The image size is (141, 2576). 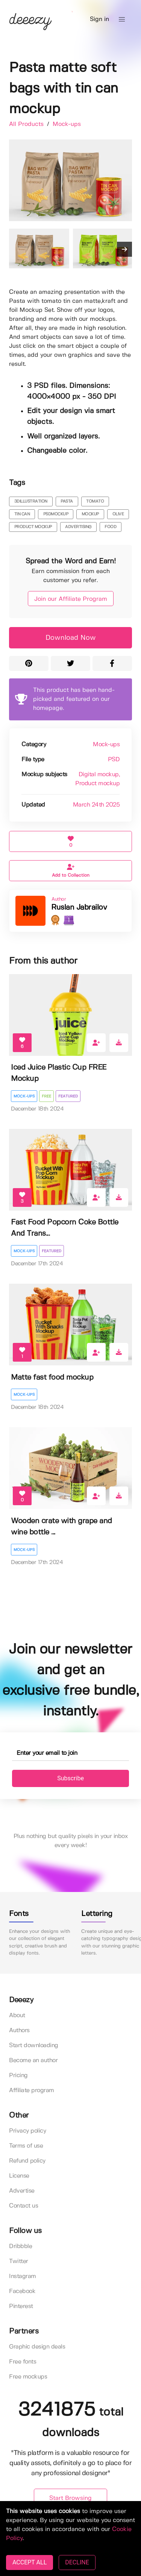 I want to click on Free, so click(x=46, y=1096).